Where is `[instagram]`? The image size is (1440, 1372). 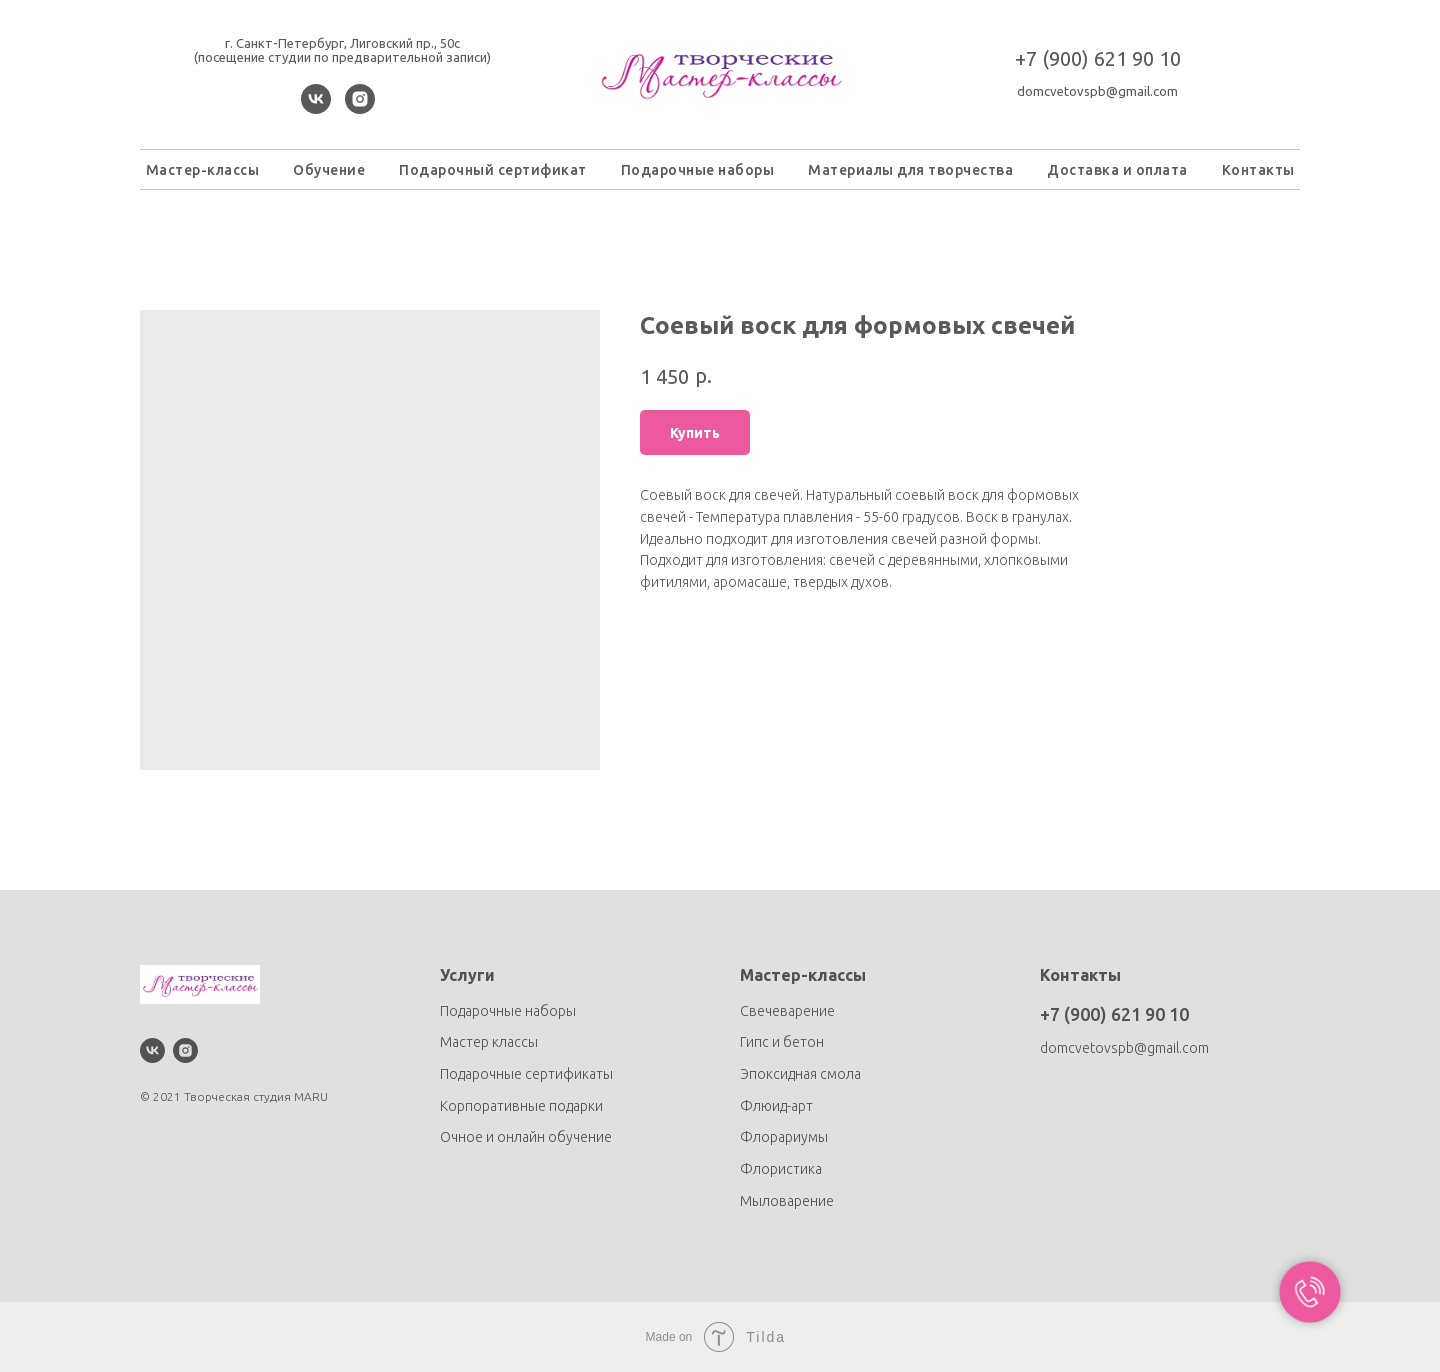
[instagram] is located at coordinates (360, 108).